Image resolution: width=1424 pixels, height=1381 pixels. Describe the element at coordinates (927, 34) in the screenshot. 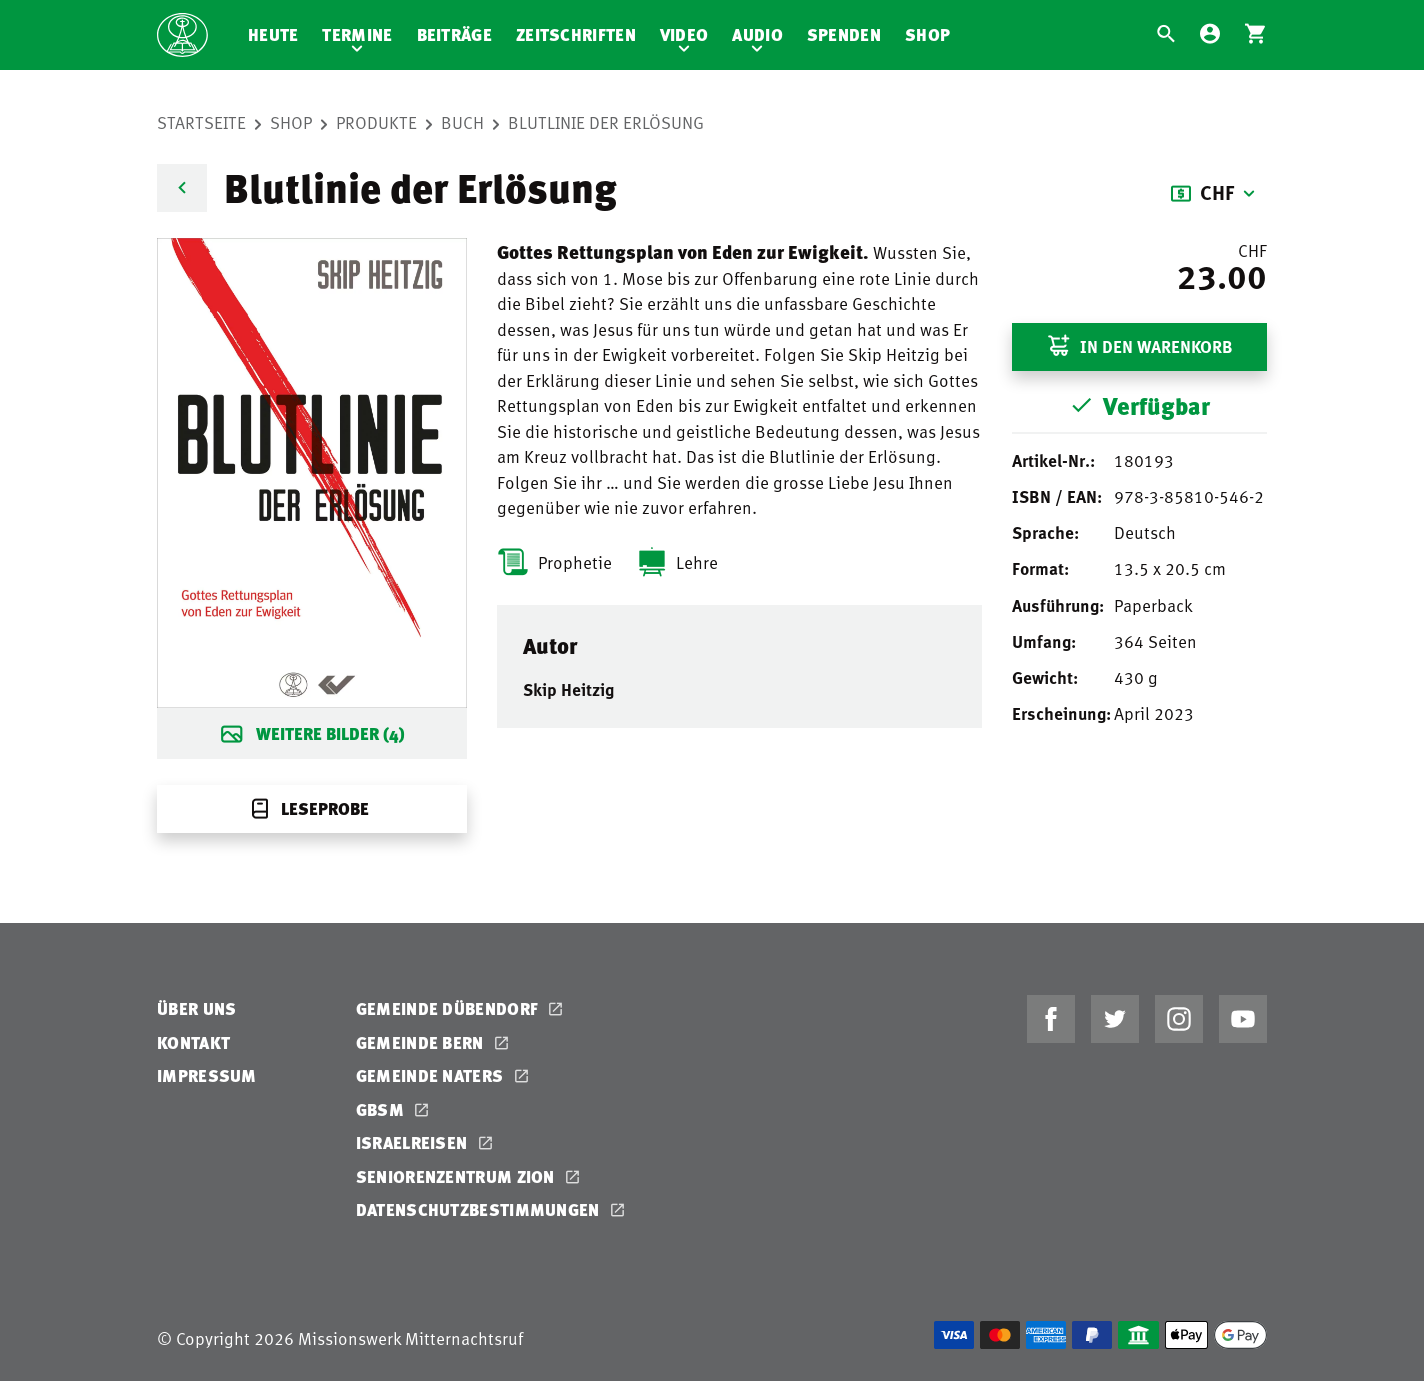

I see `Shop` at that location.